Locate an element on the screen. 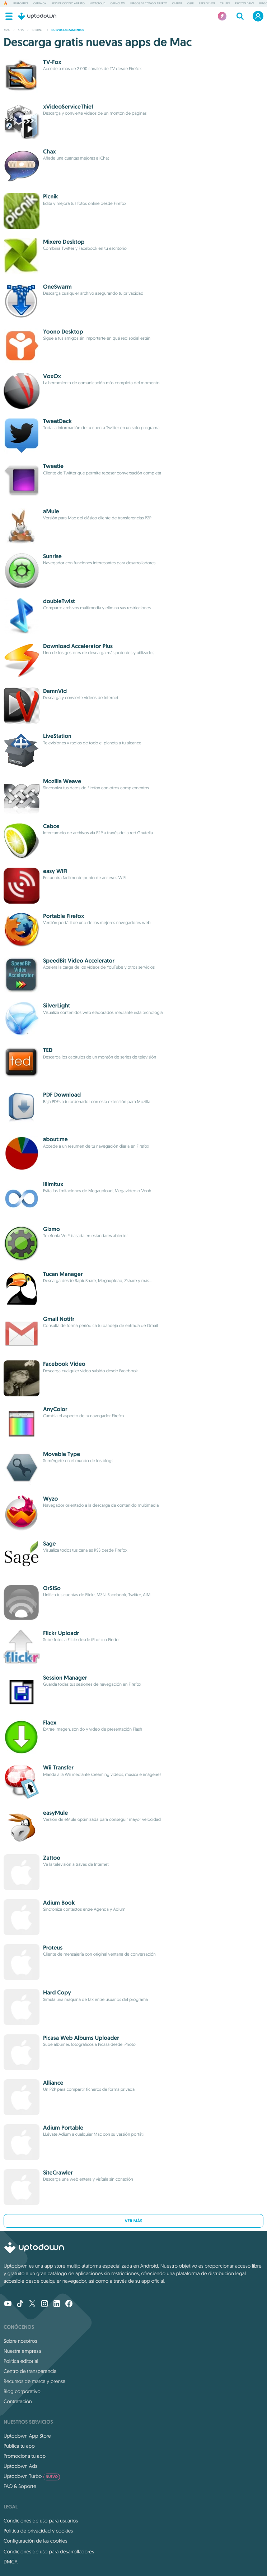  OpenClaw is located at coordinates (118, 3).